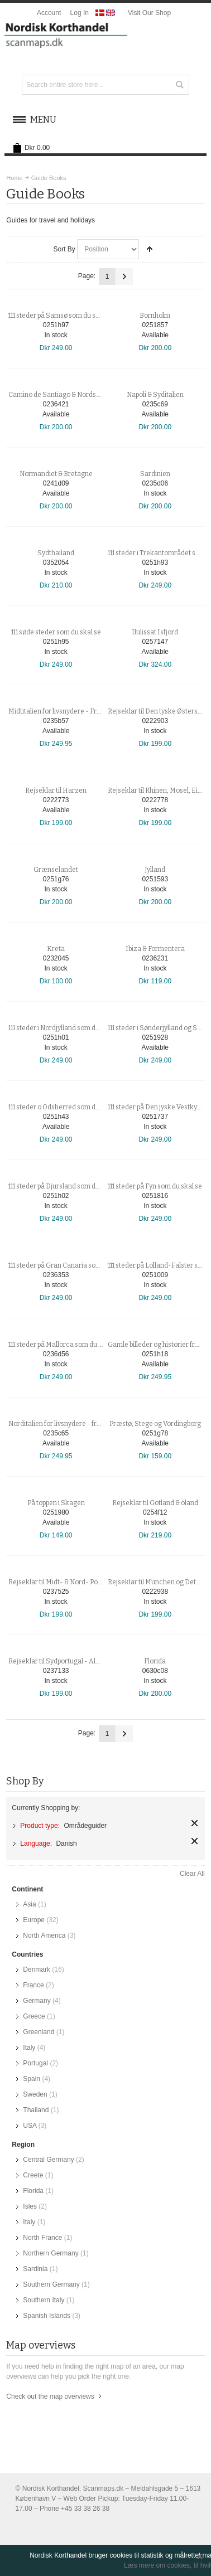 Image resolution: width=211 pixels, height=2576 pixels. I want to click on France, so click(33, 1985).